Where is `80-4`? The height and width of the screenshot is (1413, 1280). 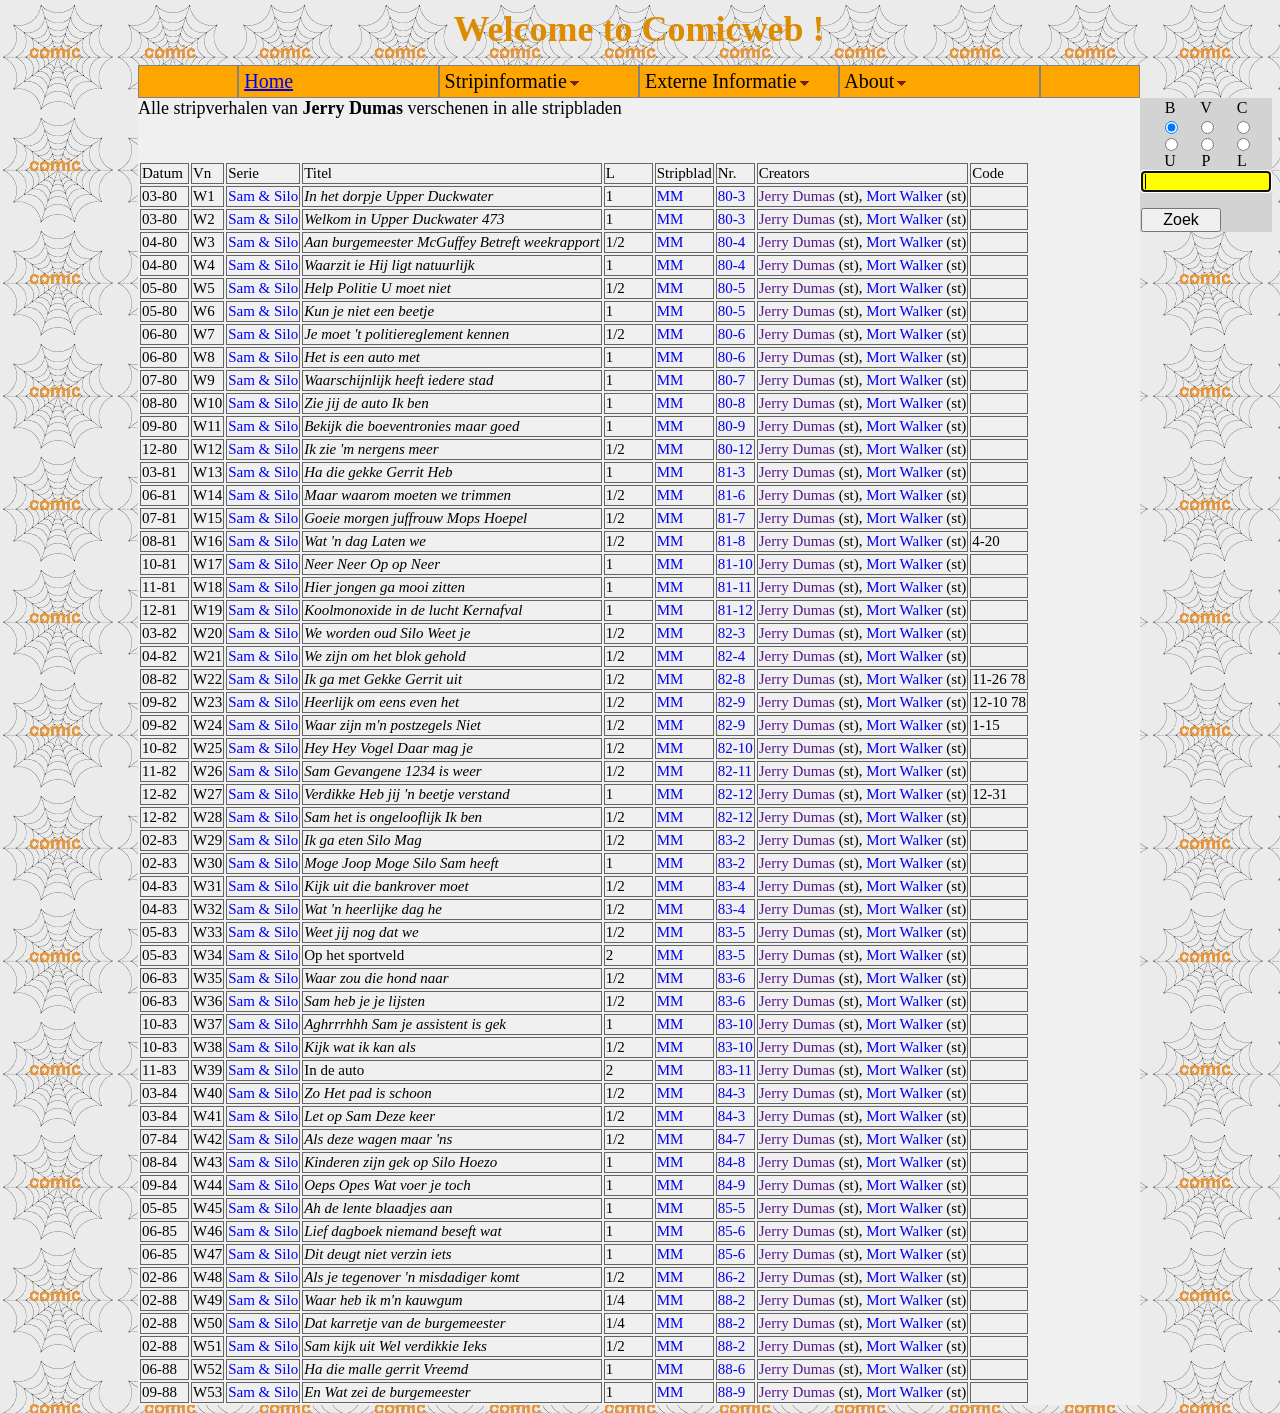 80-4 is located at coordinates (732, 242).